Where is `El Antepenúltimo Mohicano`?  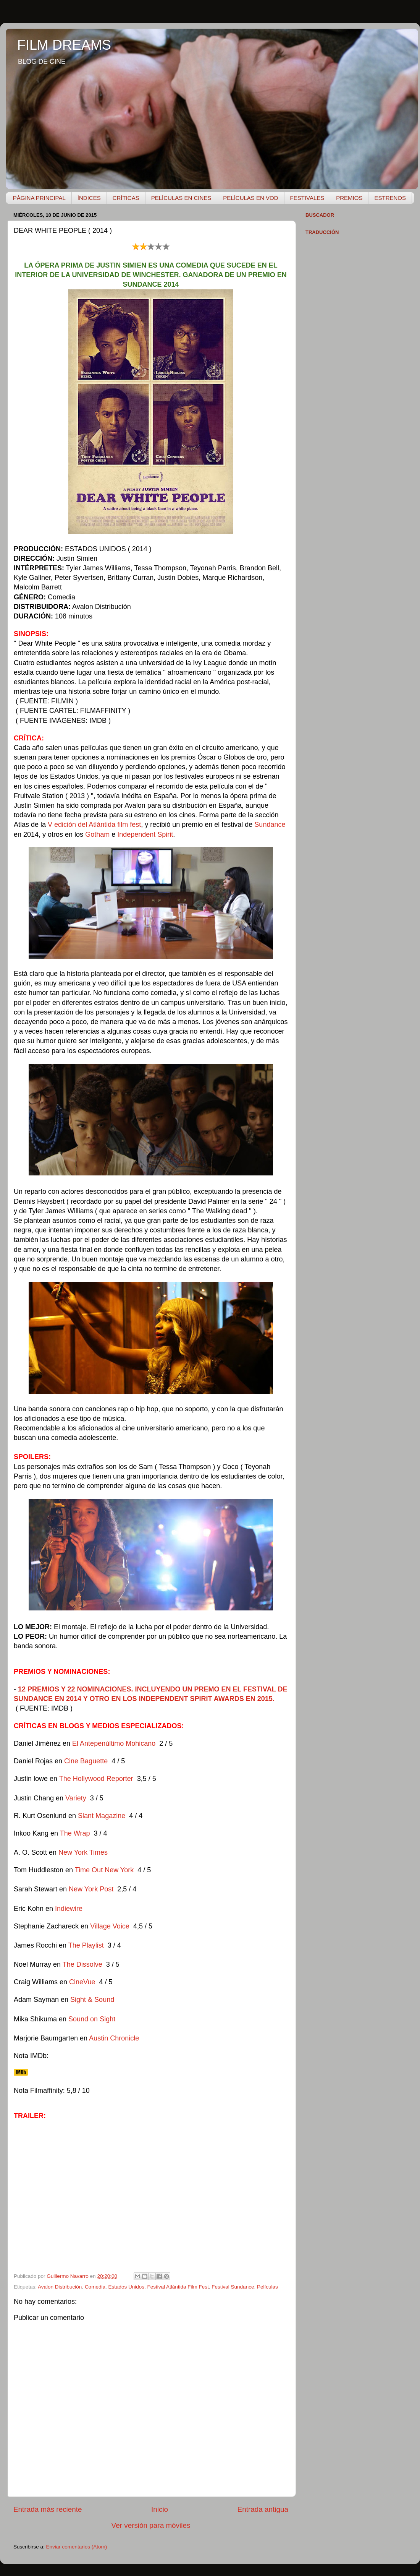 El Antepenúltimo Mohicano is located at coordinates (113, 1743).